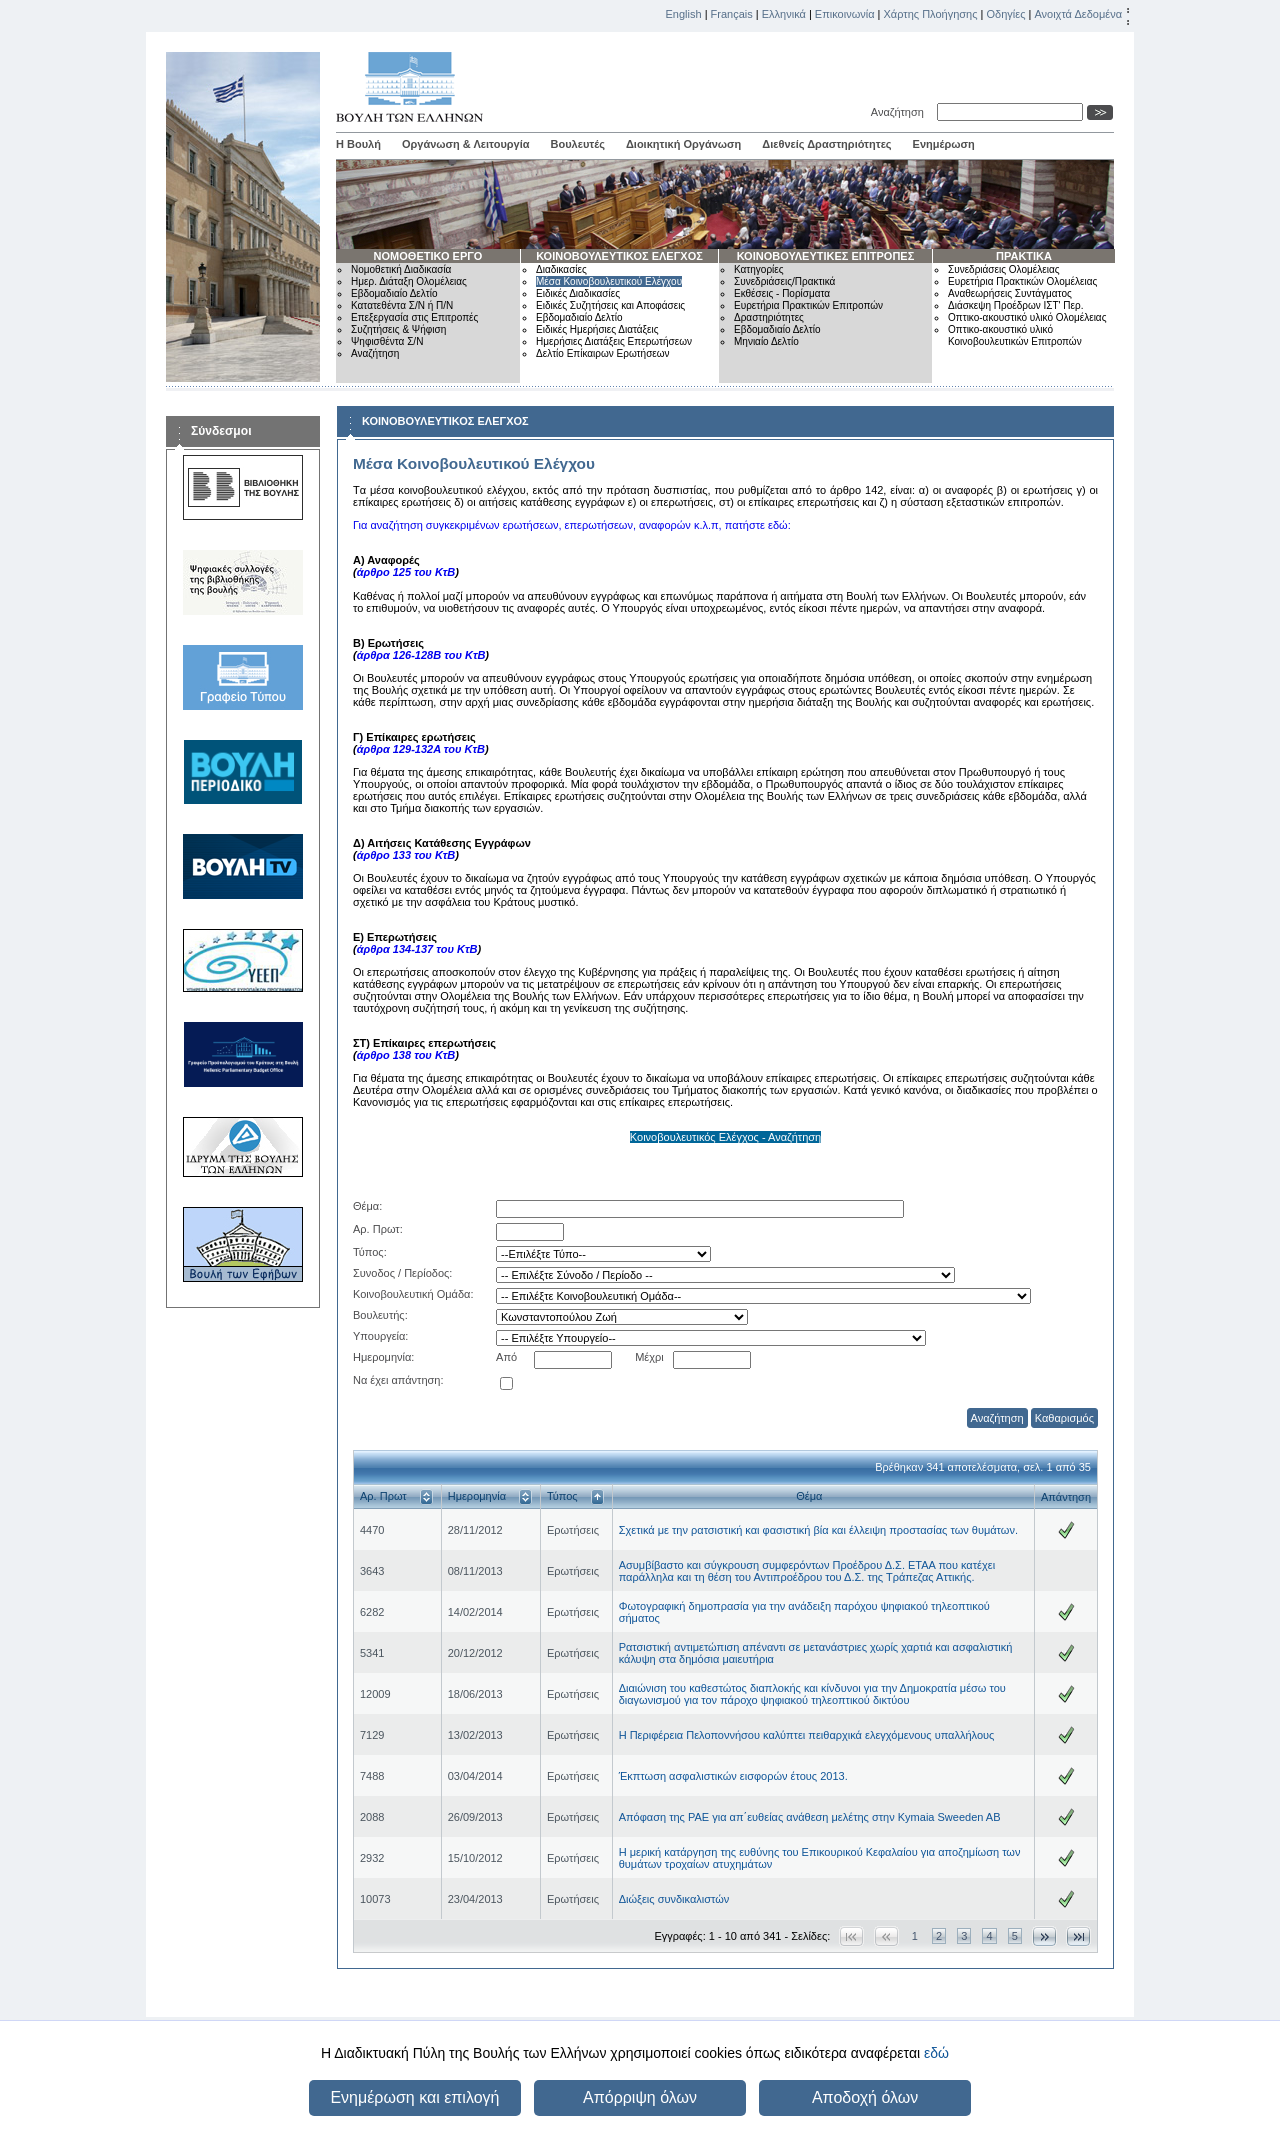 This screenshot has width=1280, height=2141. I want to click on Ενημέρωση, so click(944, 144).